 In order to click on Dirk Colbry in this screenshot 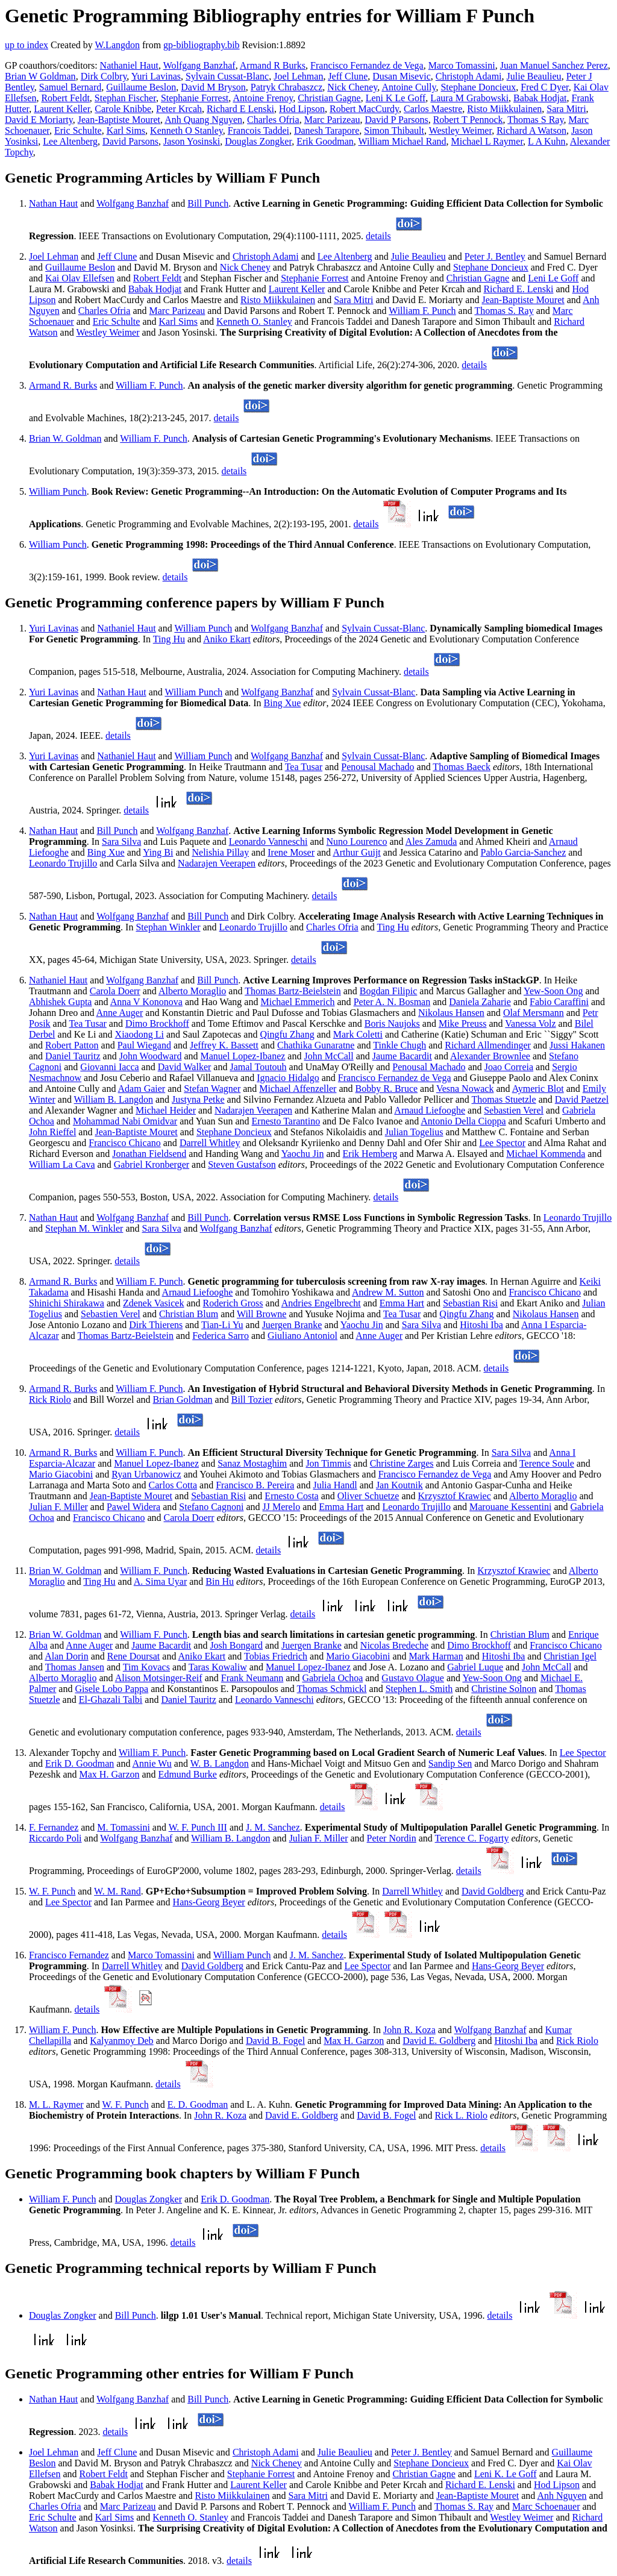, I will do `click(104, 76)`.